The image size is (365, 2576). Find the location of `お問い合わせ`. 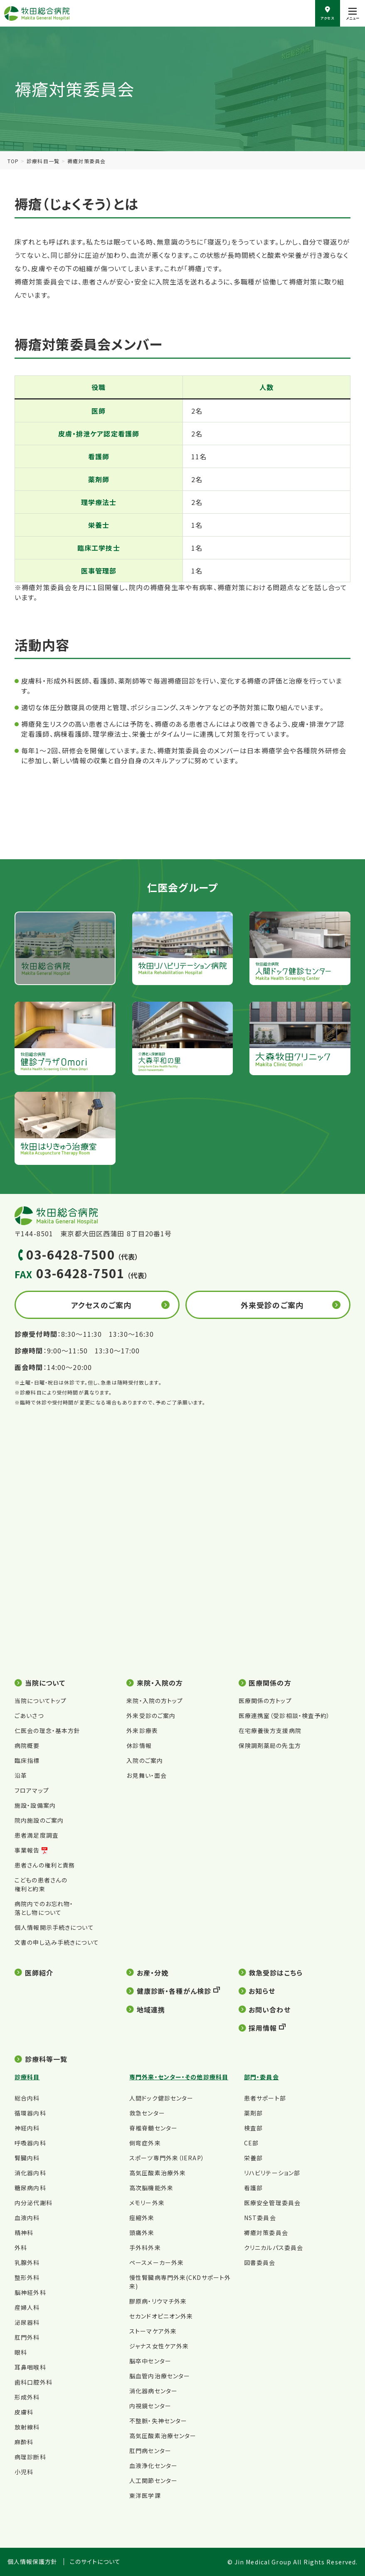

お問い合わせ is located at coordinates (270, 2010).